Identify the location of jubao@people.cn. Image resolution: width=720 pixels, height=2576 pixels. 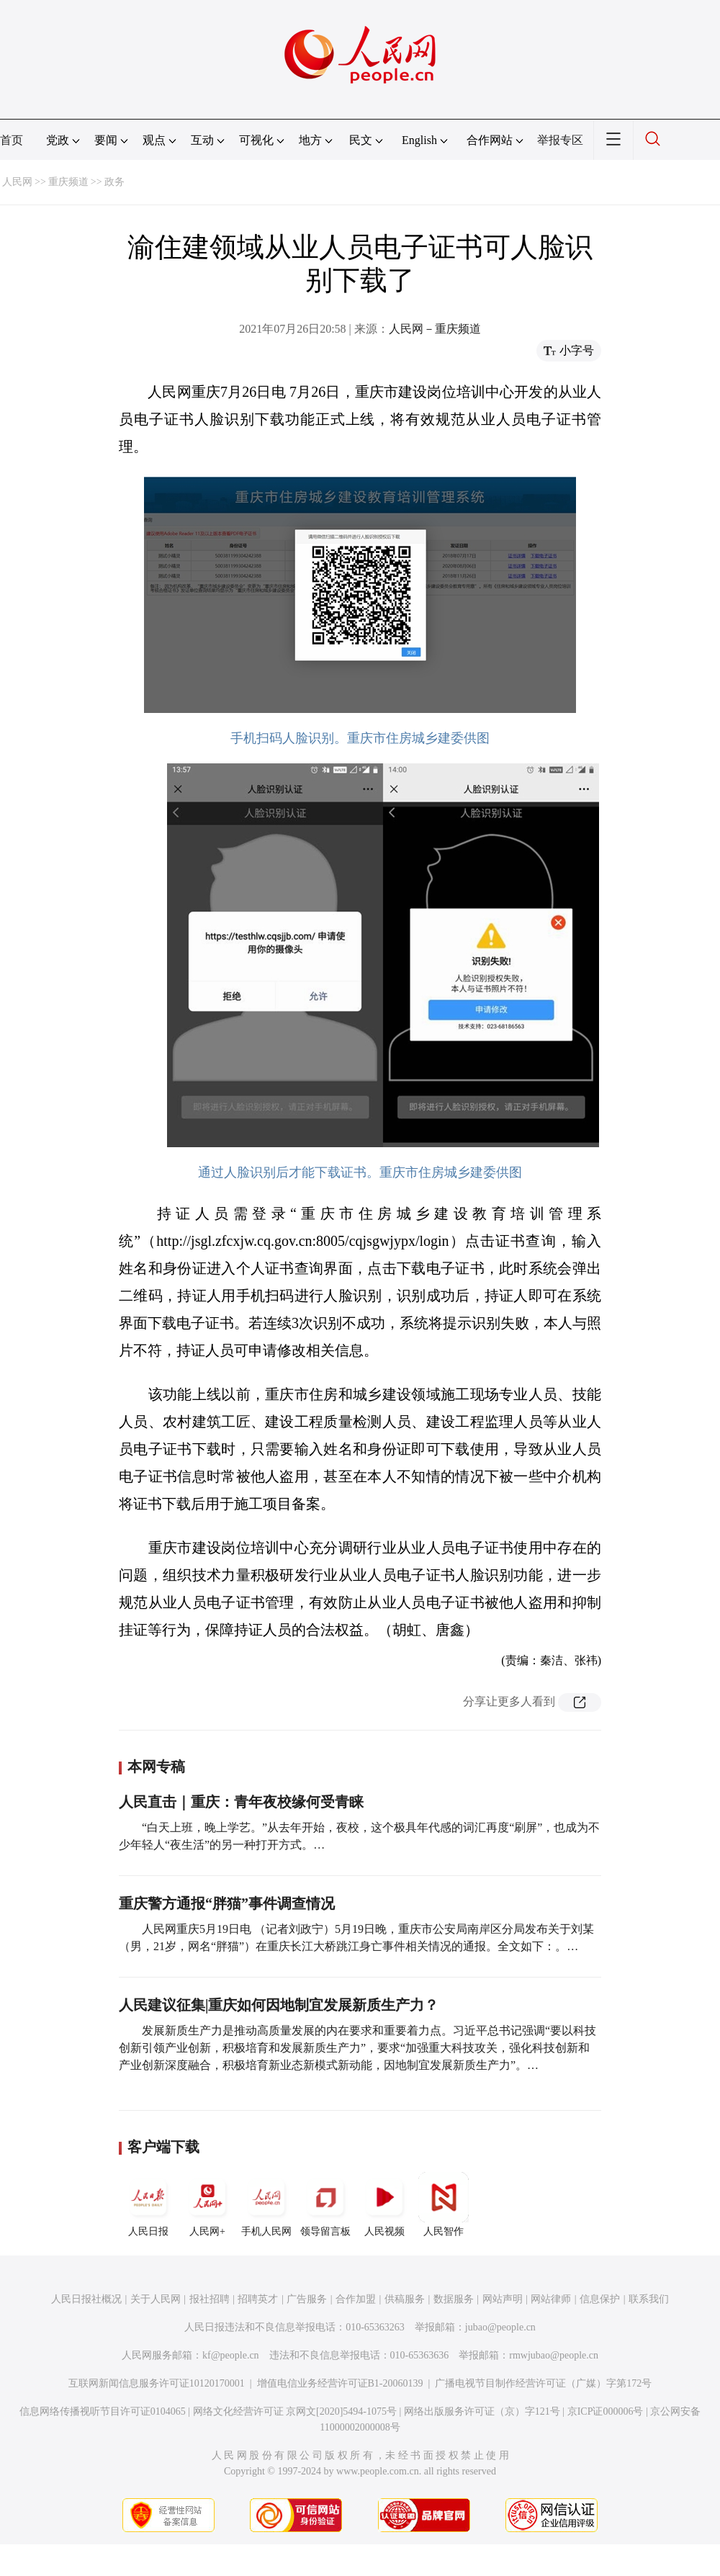
(500, 2327).